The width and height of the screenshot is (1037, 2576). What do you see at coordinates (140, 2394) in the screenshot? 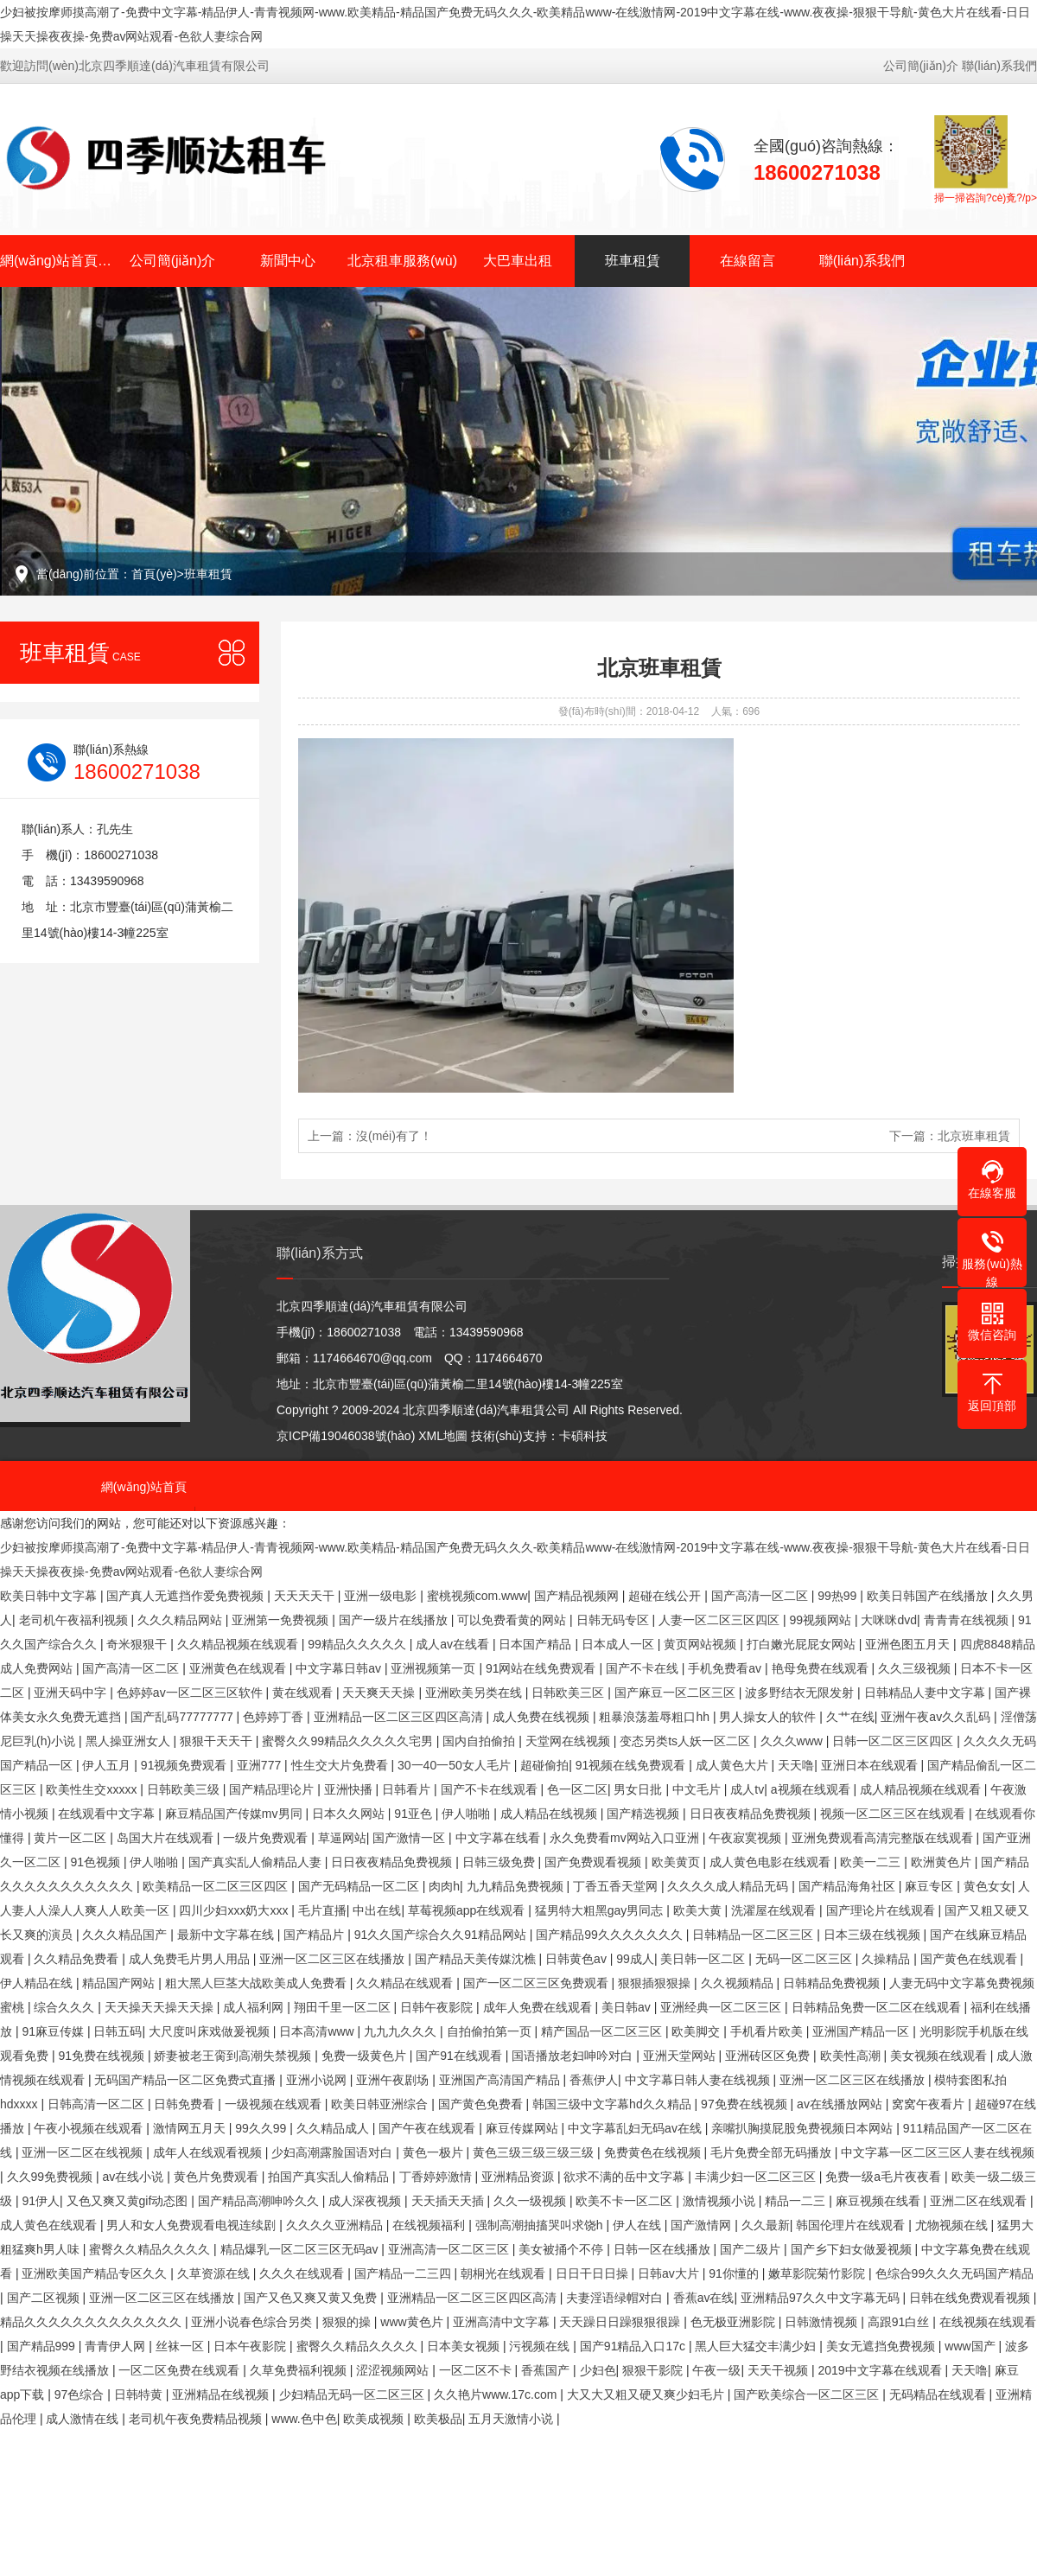
I see `日韩特黄` at bounding box center [140, 2394].